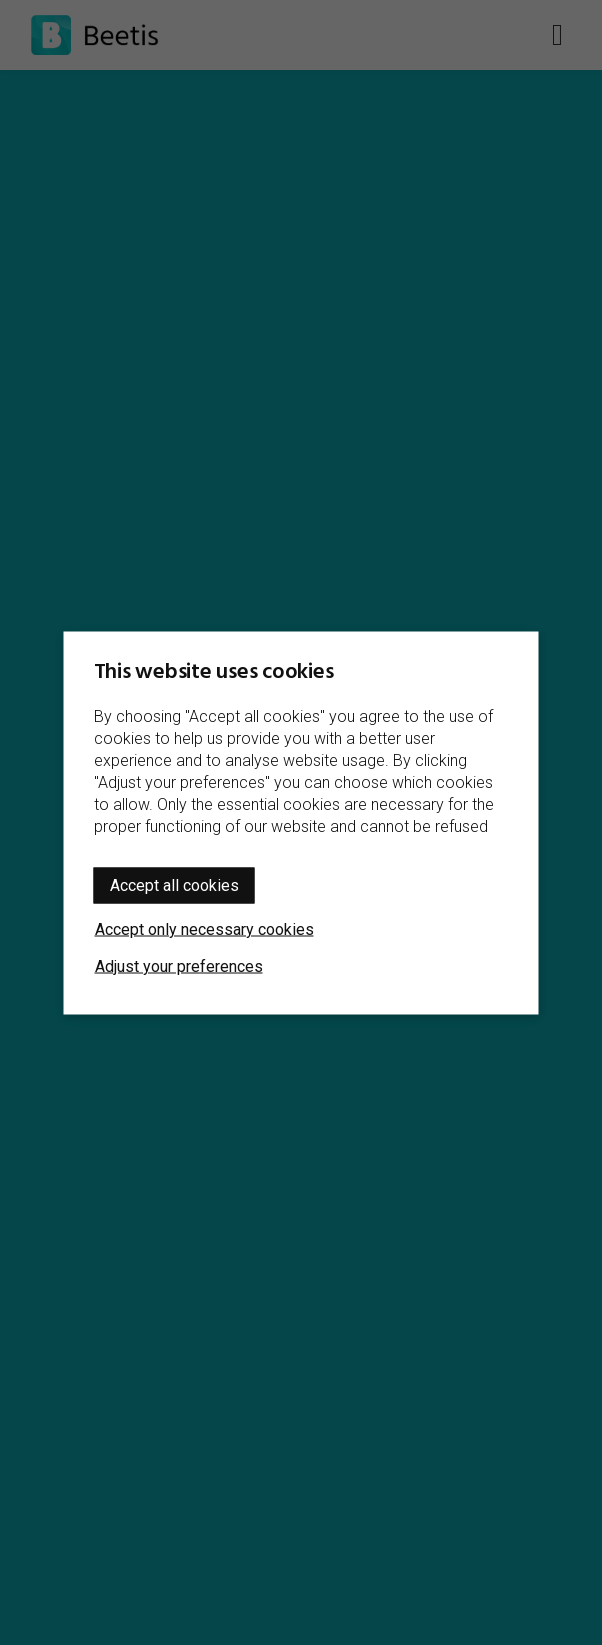 This screenshot has width=602, height=1645. What do you see at coordinates (204, 928) in the screenshot?
I see `Accept only necessary cookies` at bounding box center [204, 928].